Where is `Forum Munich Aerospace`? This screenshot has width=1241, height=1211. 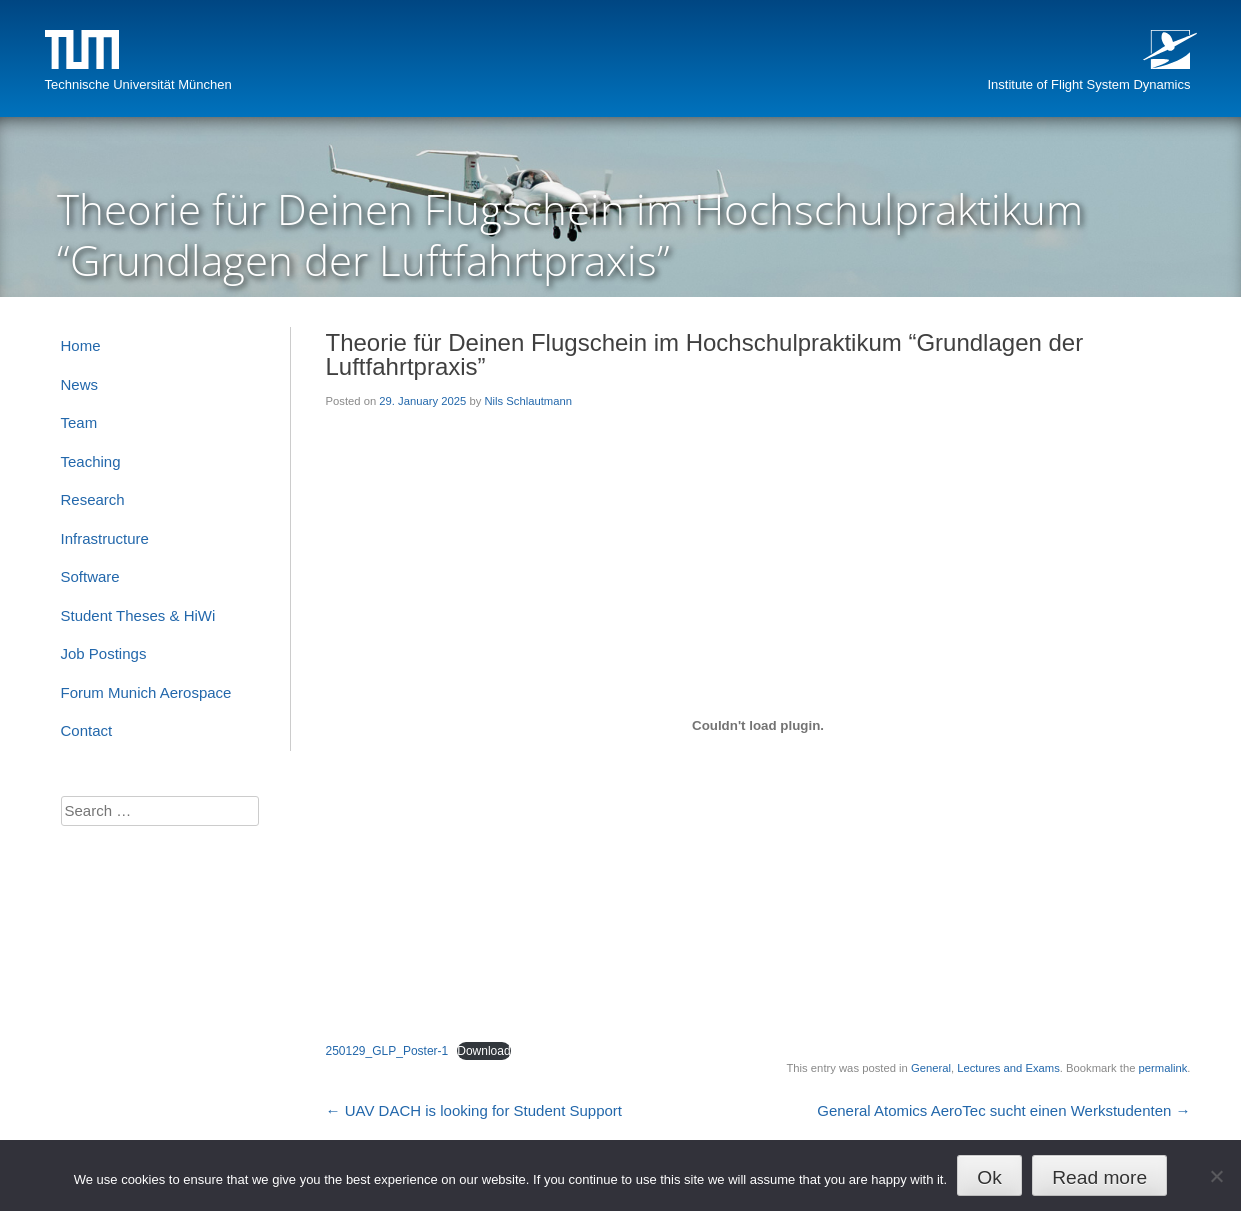
Forum Munich Aerospace is located at coordinates (146, 692).